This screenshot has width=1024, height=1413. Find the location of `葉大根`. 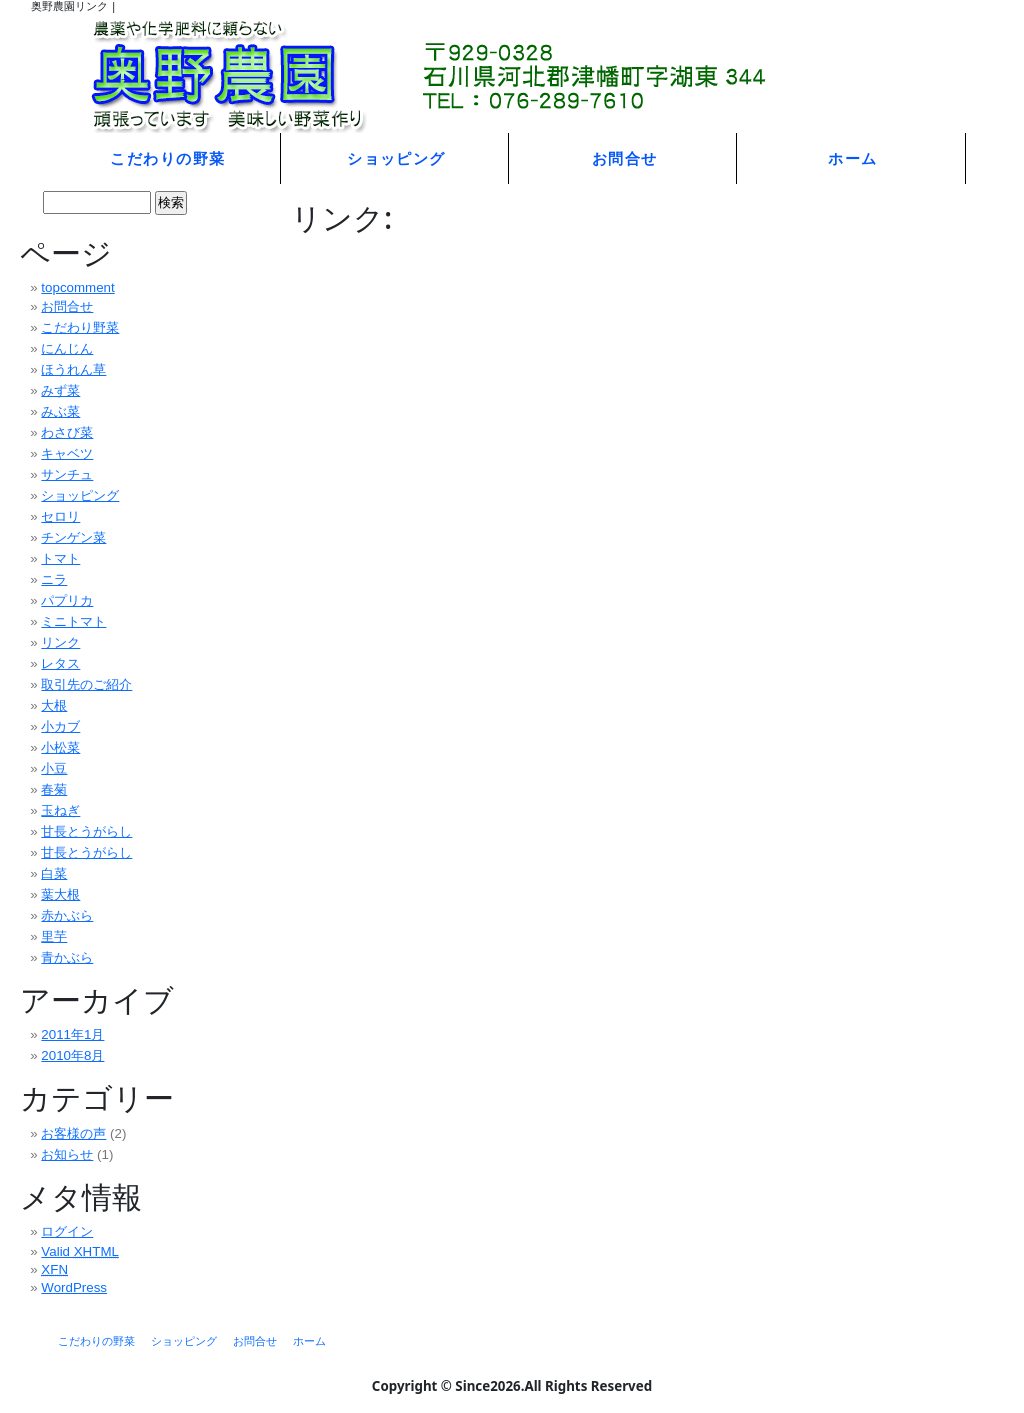

葉大根 is located at coordinates (60, 894).